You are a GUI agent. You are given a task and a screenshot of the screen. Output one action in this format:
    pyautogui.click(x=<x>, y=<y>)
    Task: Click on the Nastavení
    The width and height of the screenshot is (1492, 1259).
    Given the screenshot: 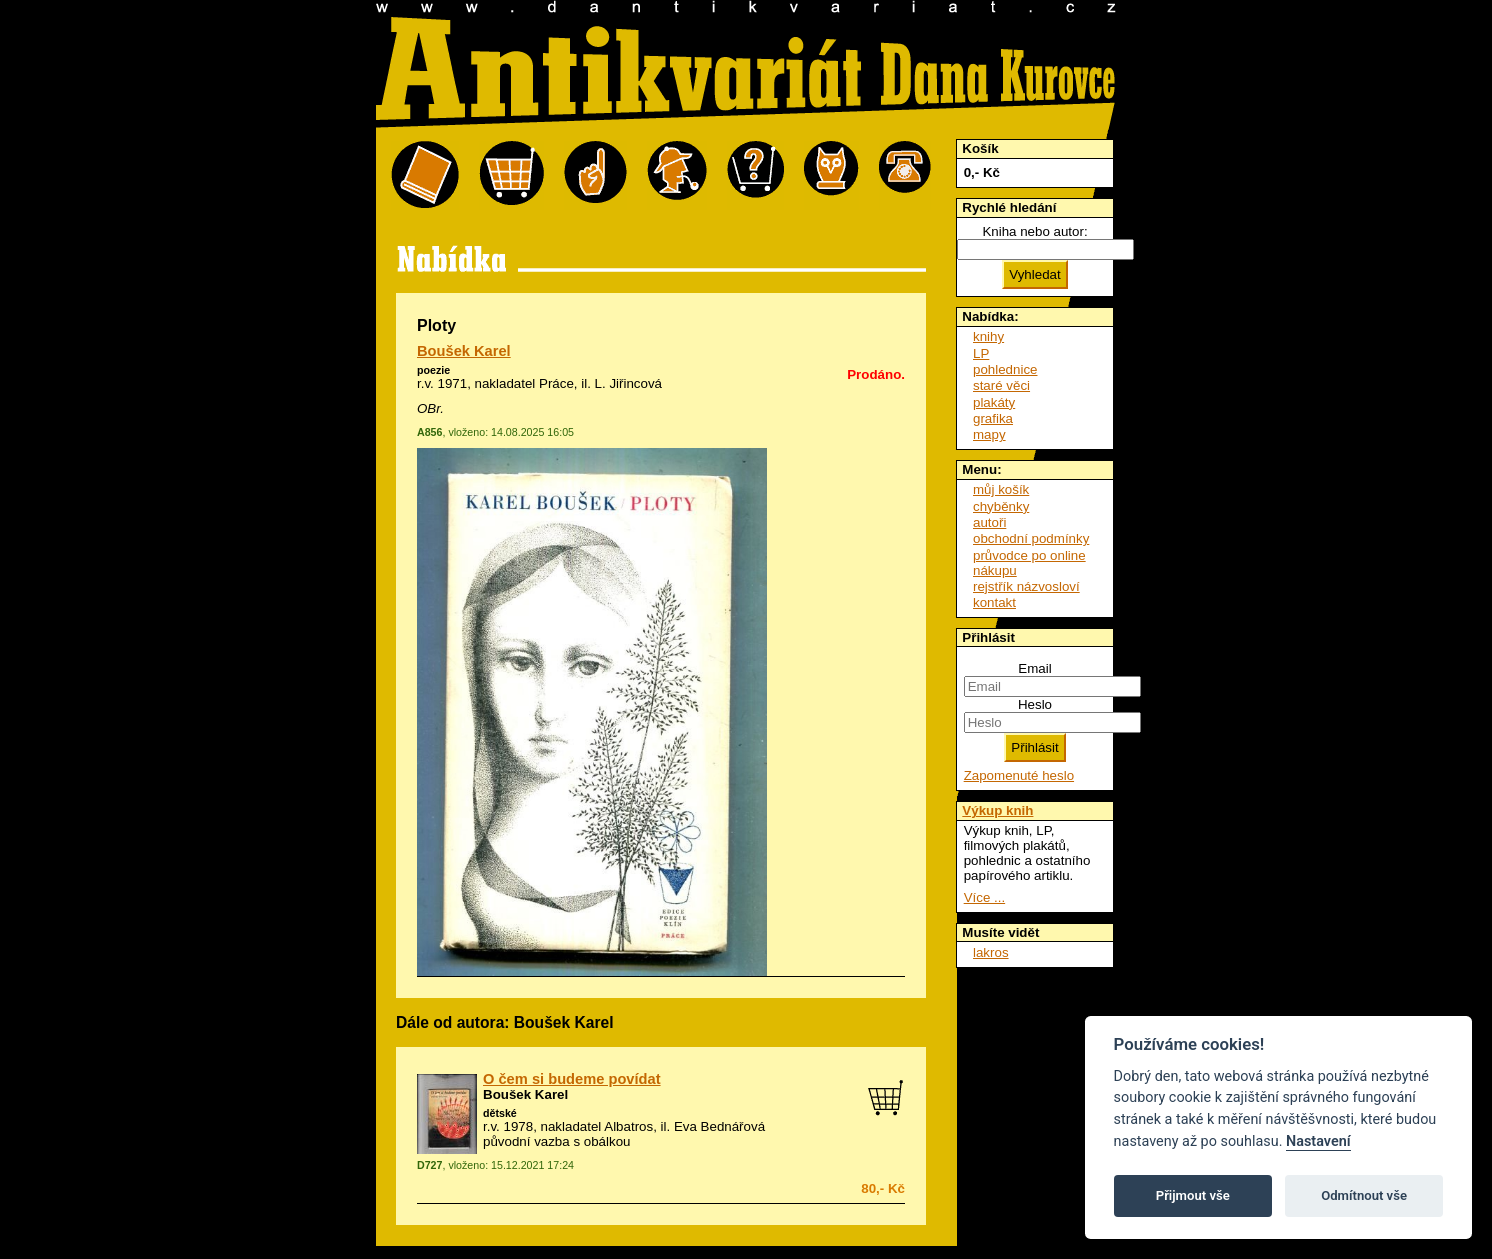 What is the action you would take?
    pyautogui.click(x=1318, y=1141)
    